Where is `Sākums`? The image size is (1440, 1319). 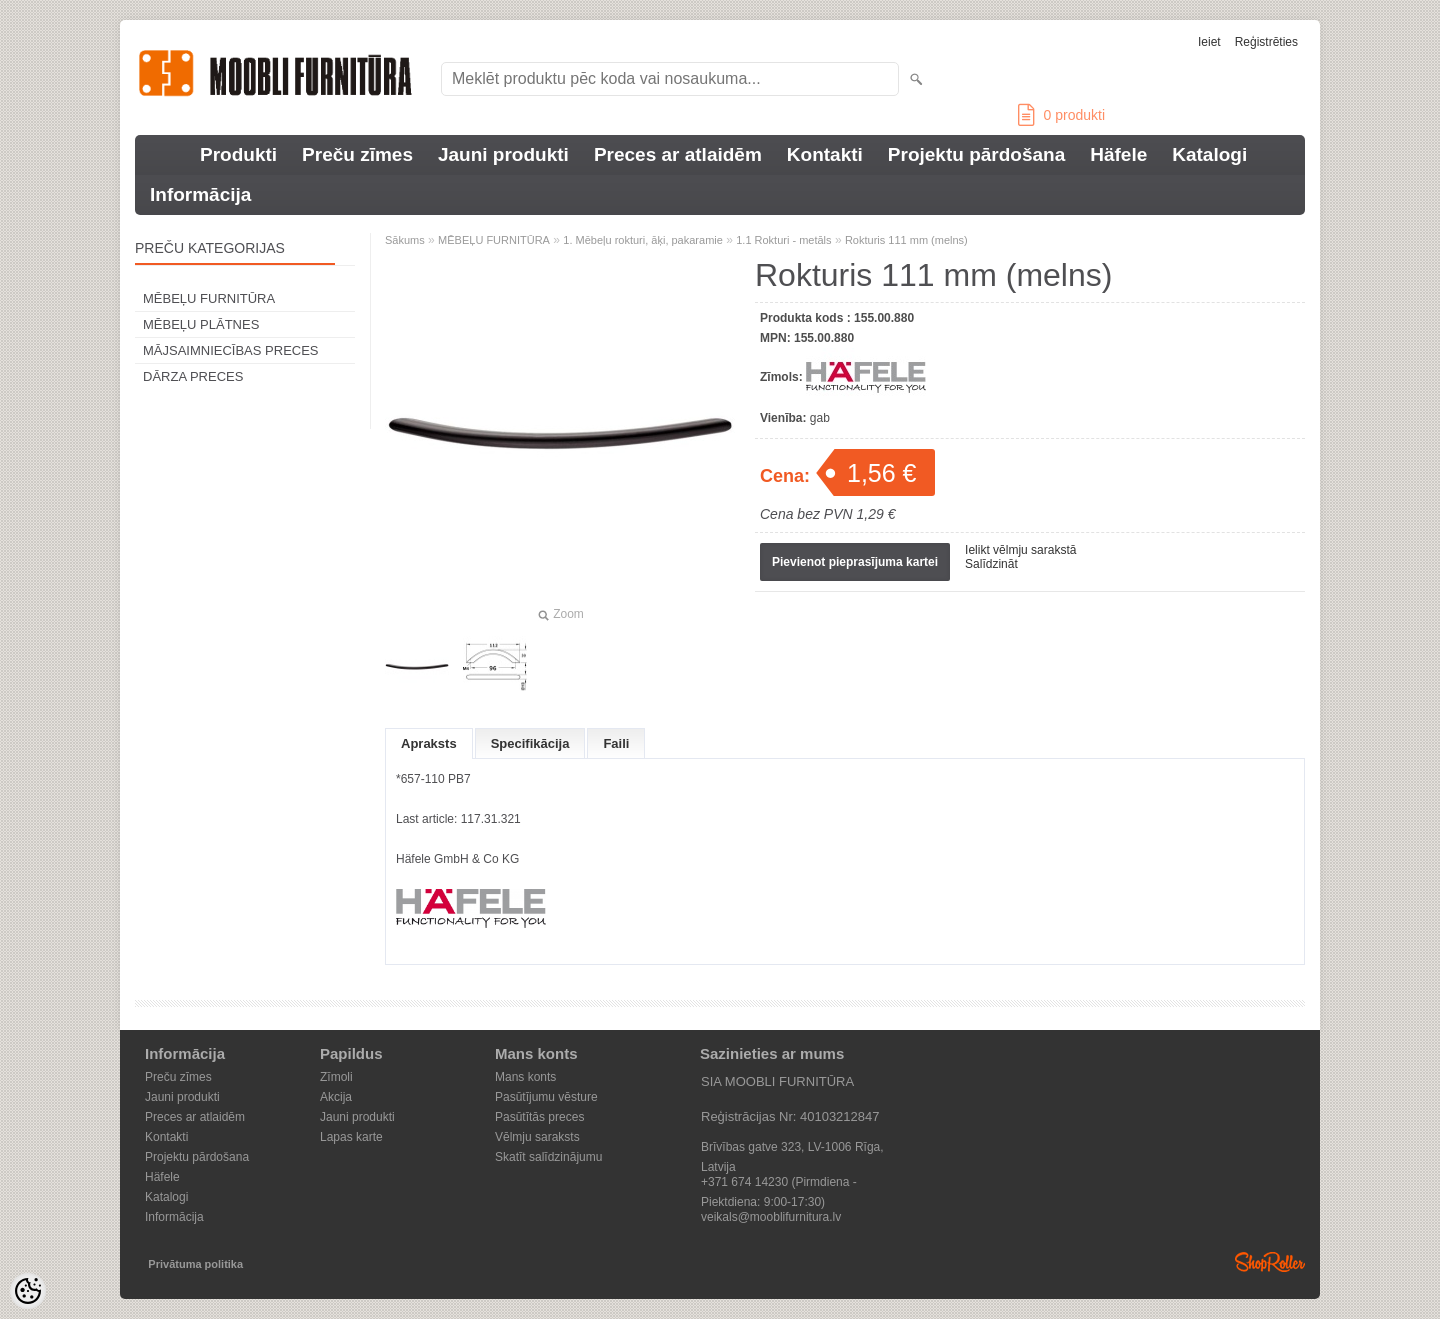
Sākums is located at coordinates (405, 240).